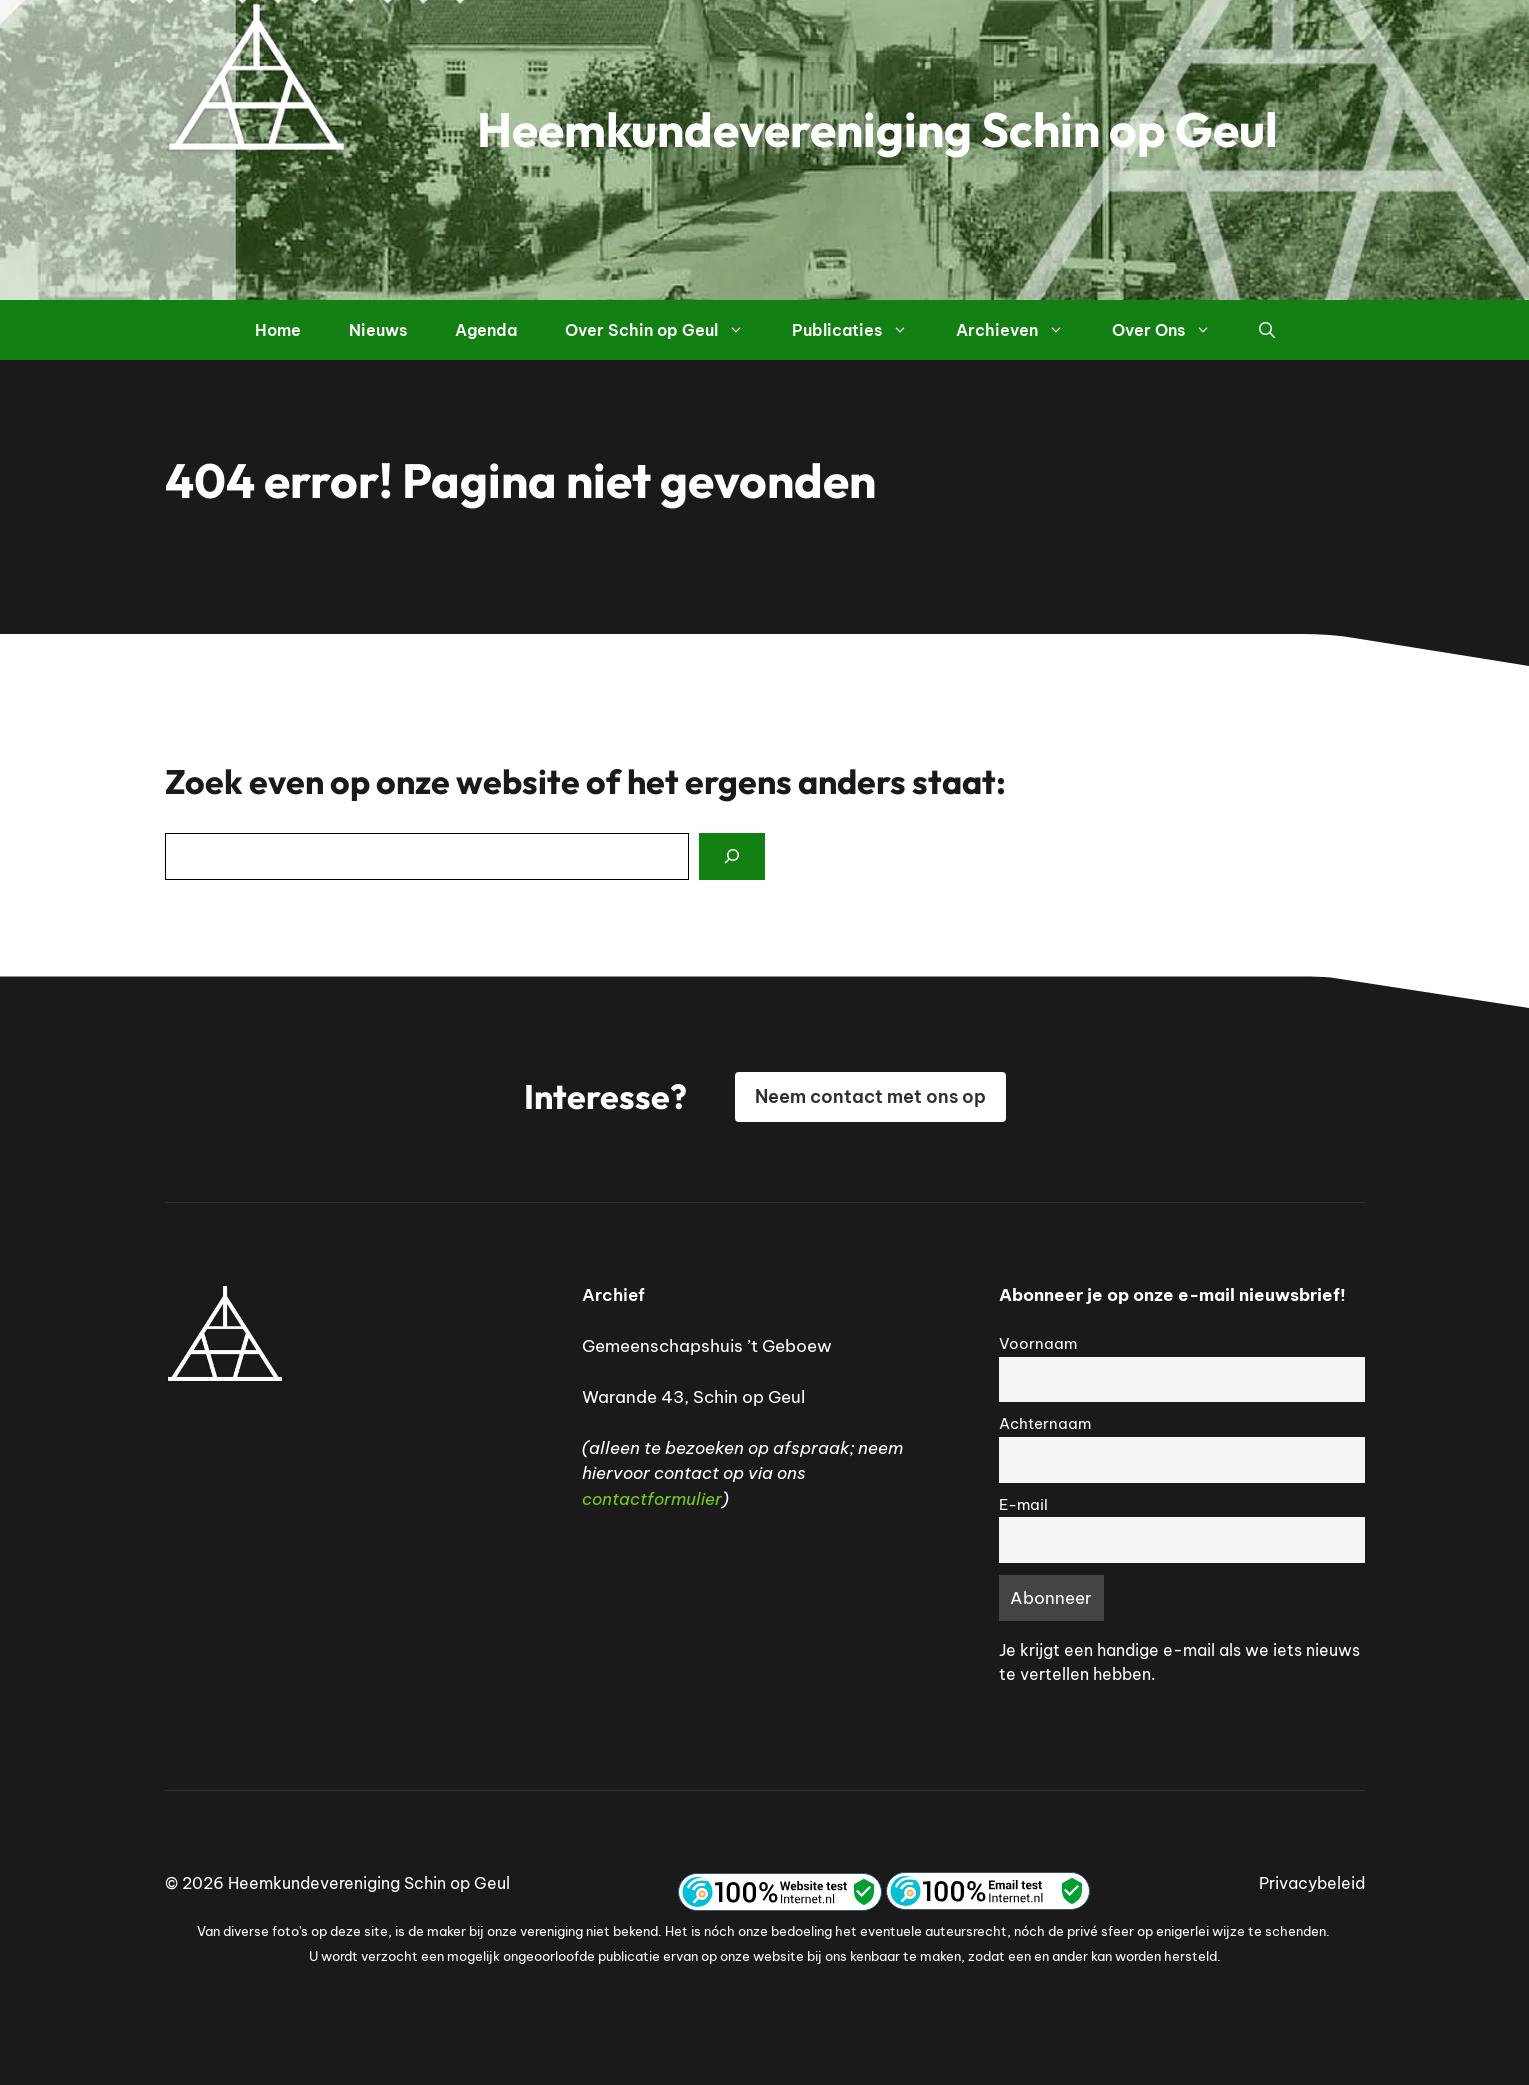 This screenshot has height=2085, width=1529. What do you see at coordinates (732, 857) in the screenshot?
I see `[Search]` at bounding box center [732, 857].